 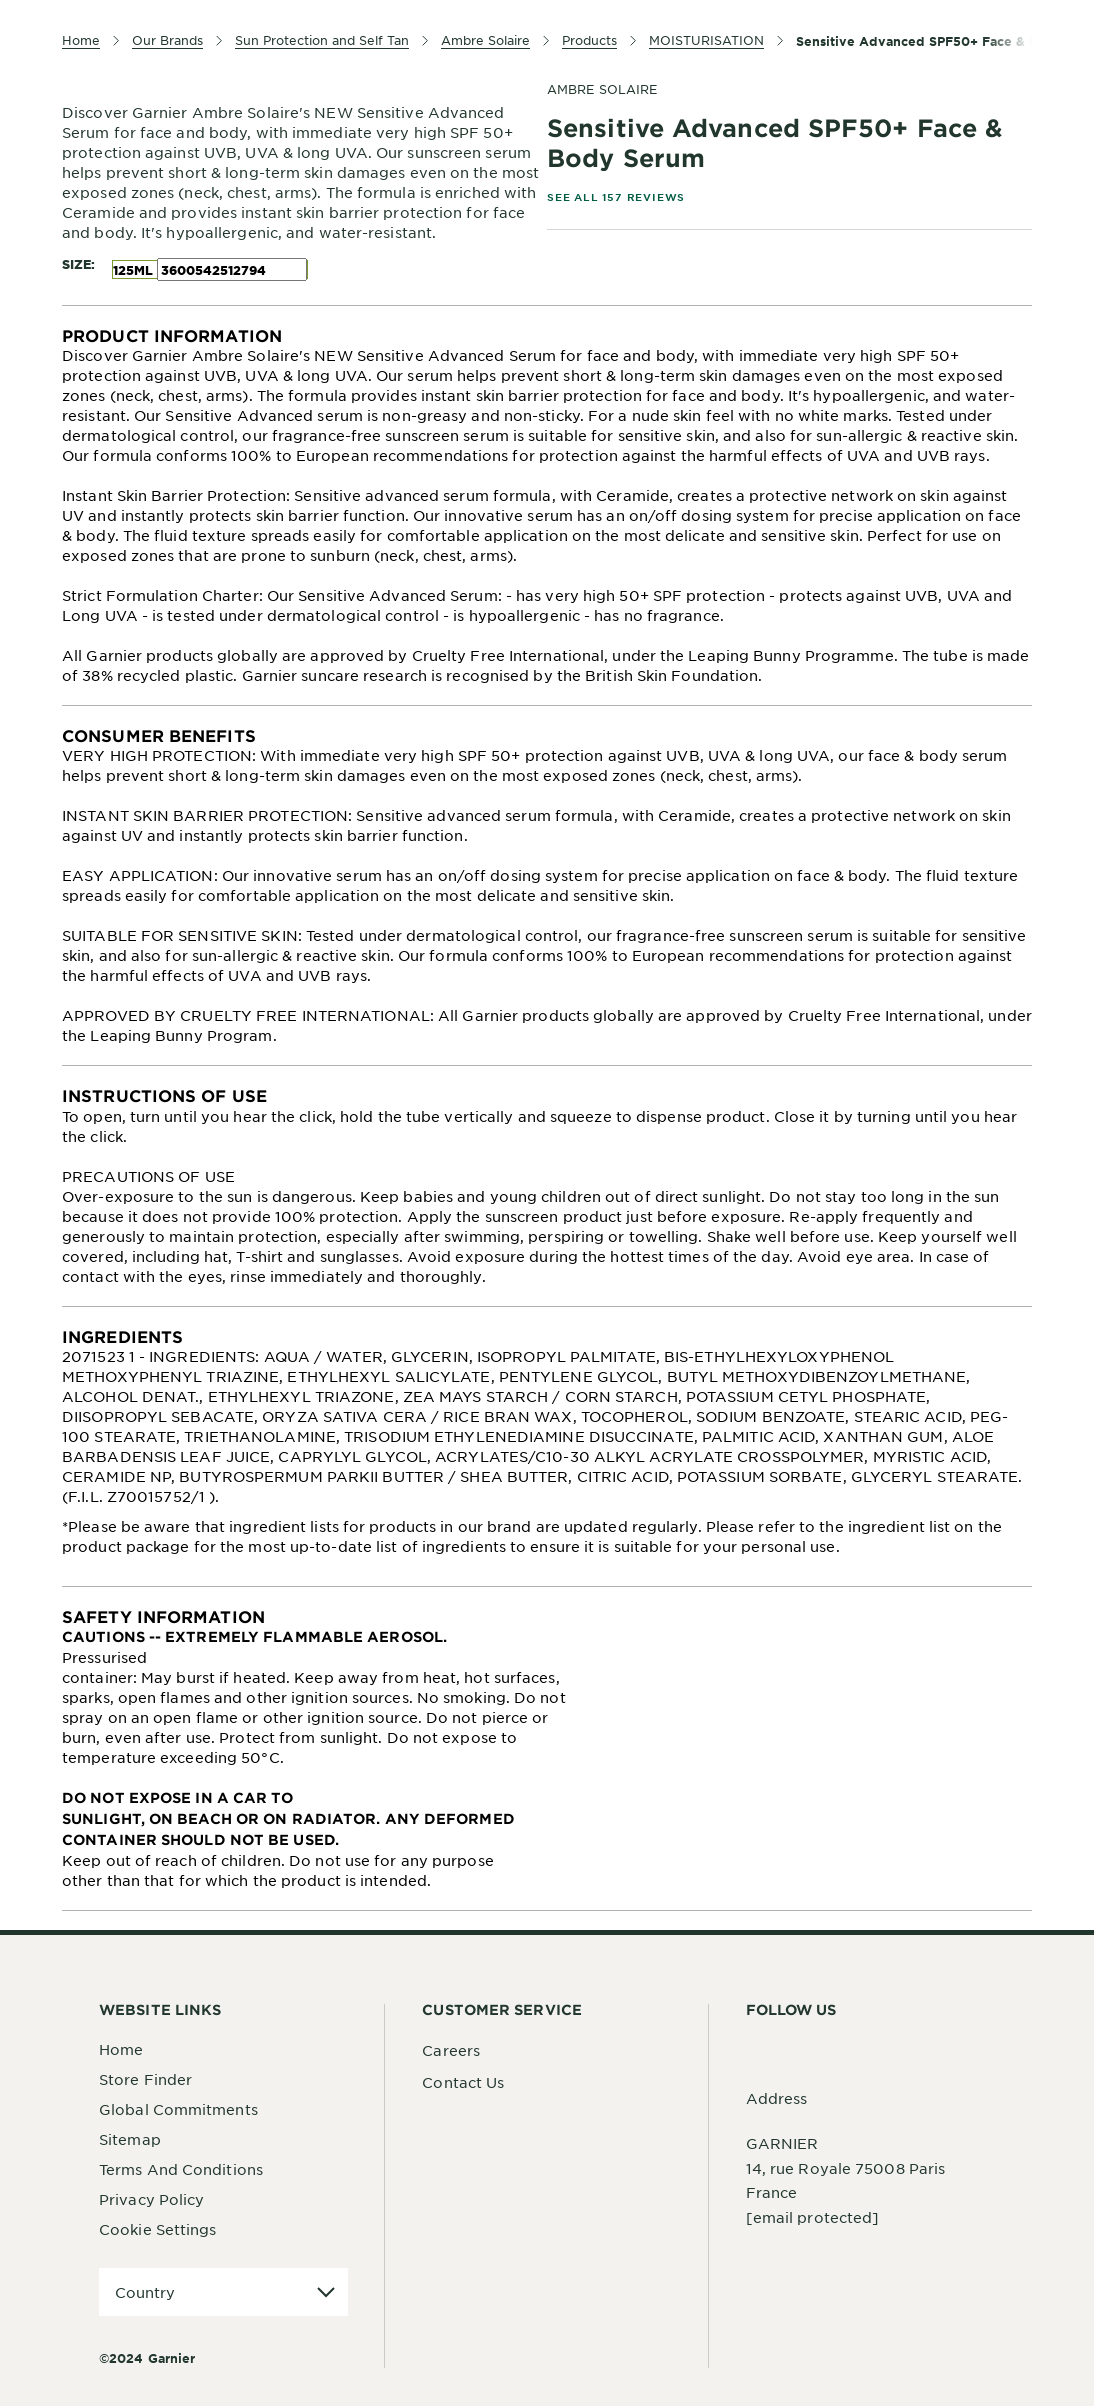 I want to click on Careers, so click(x=451, y=2050).